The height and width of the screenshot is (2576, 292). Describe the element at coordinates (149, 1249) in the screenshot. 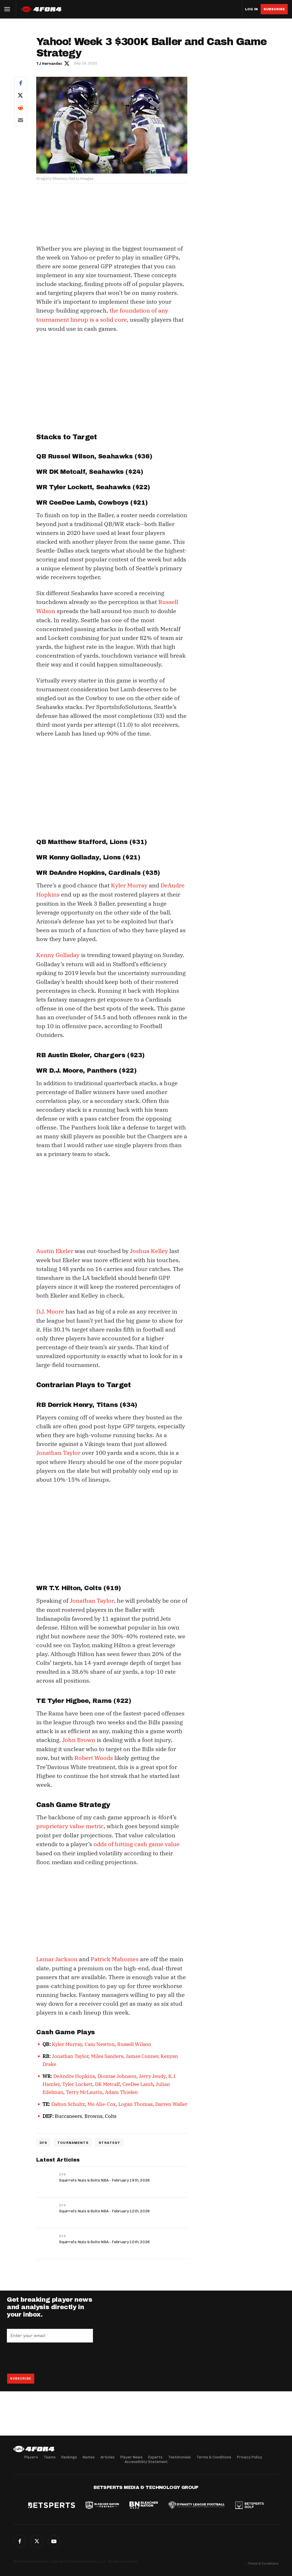

I see `Joshua Kelley` at that location.